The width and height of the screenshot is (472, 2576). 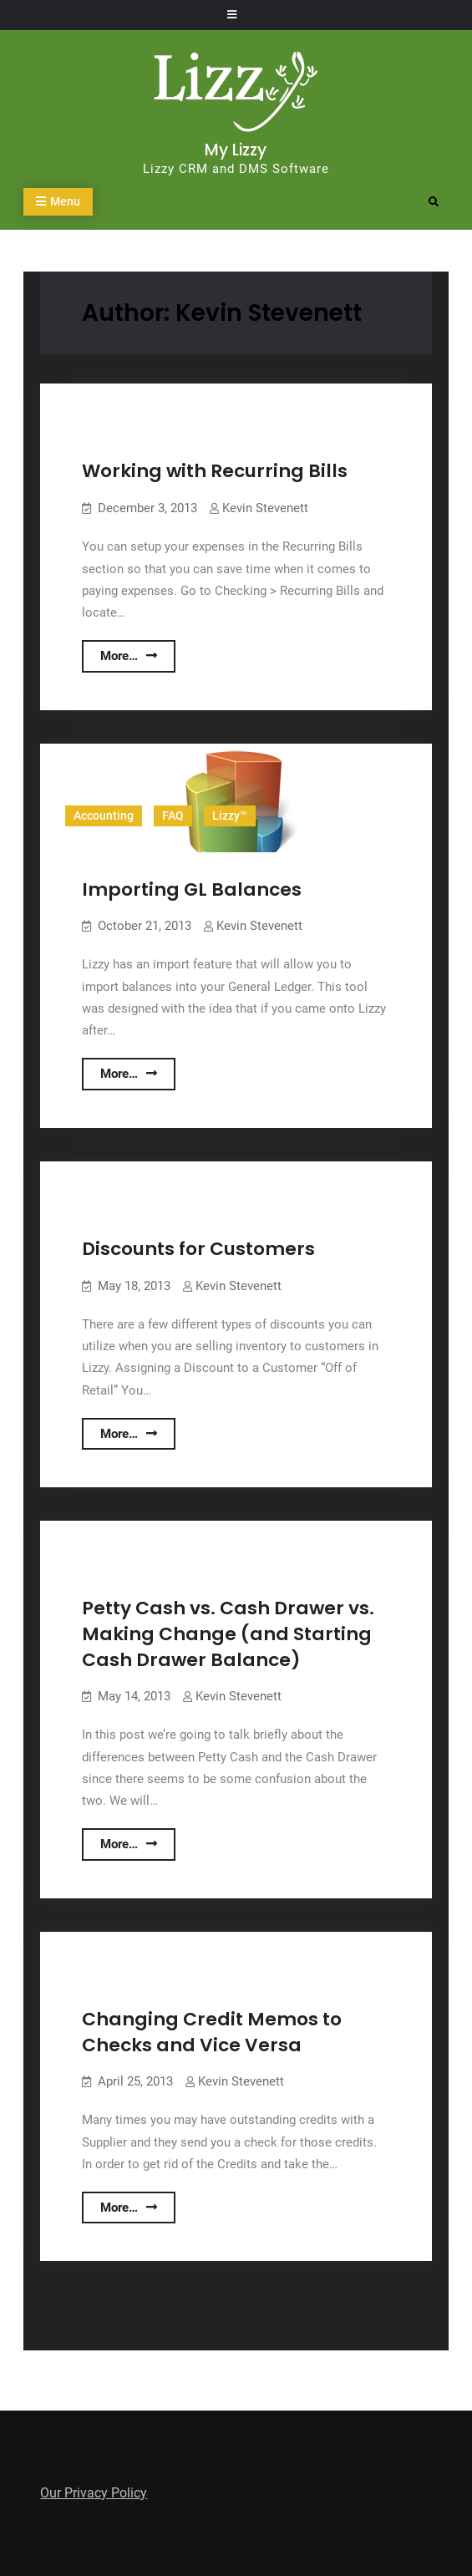 I want to click on Petty Cash vs. Cash Drawer vs. Making Change (and Starting Cash Drawer Balance), so click(x=228, y=1633).